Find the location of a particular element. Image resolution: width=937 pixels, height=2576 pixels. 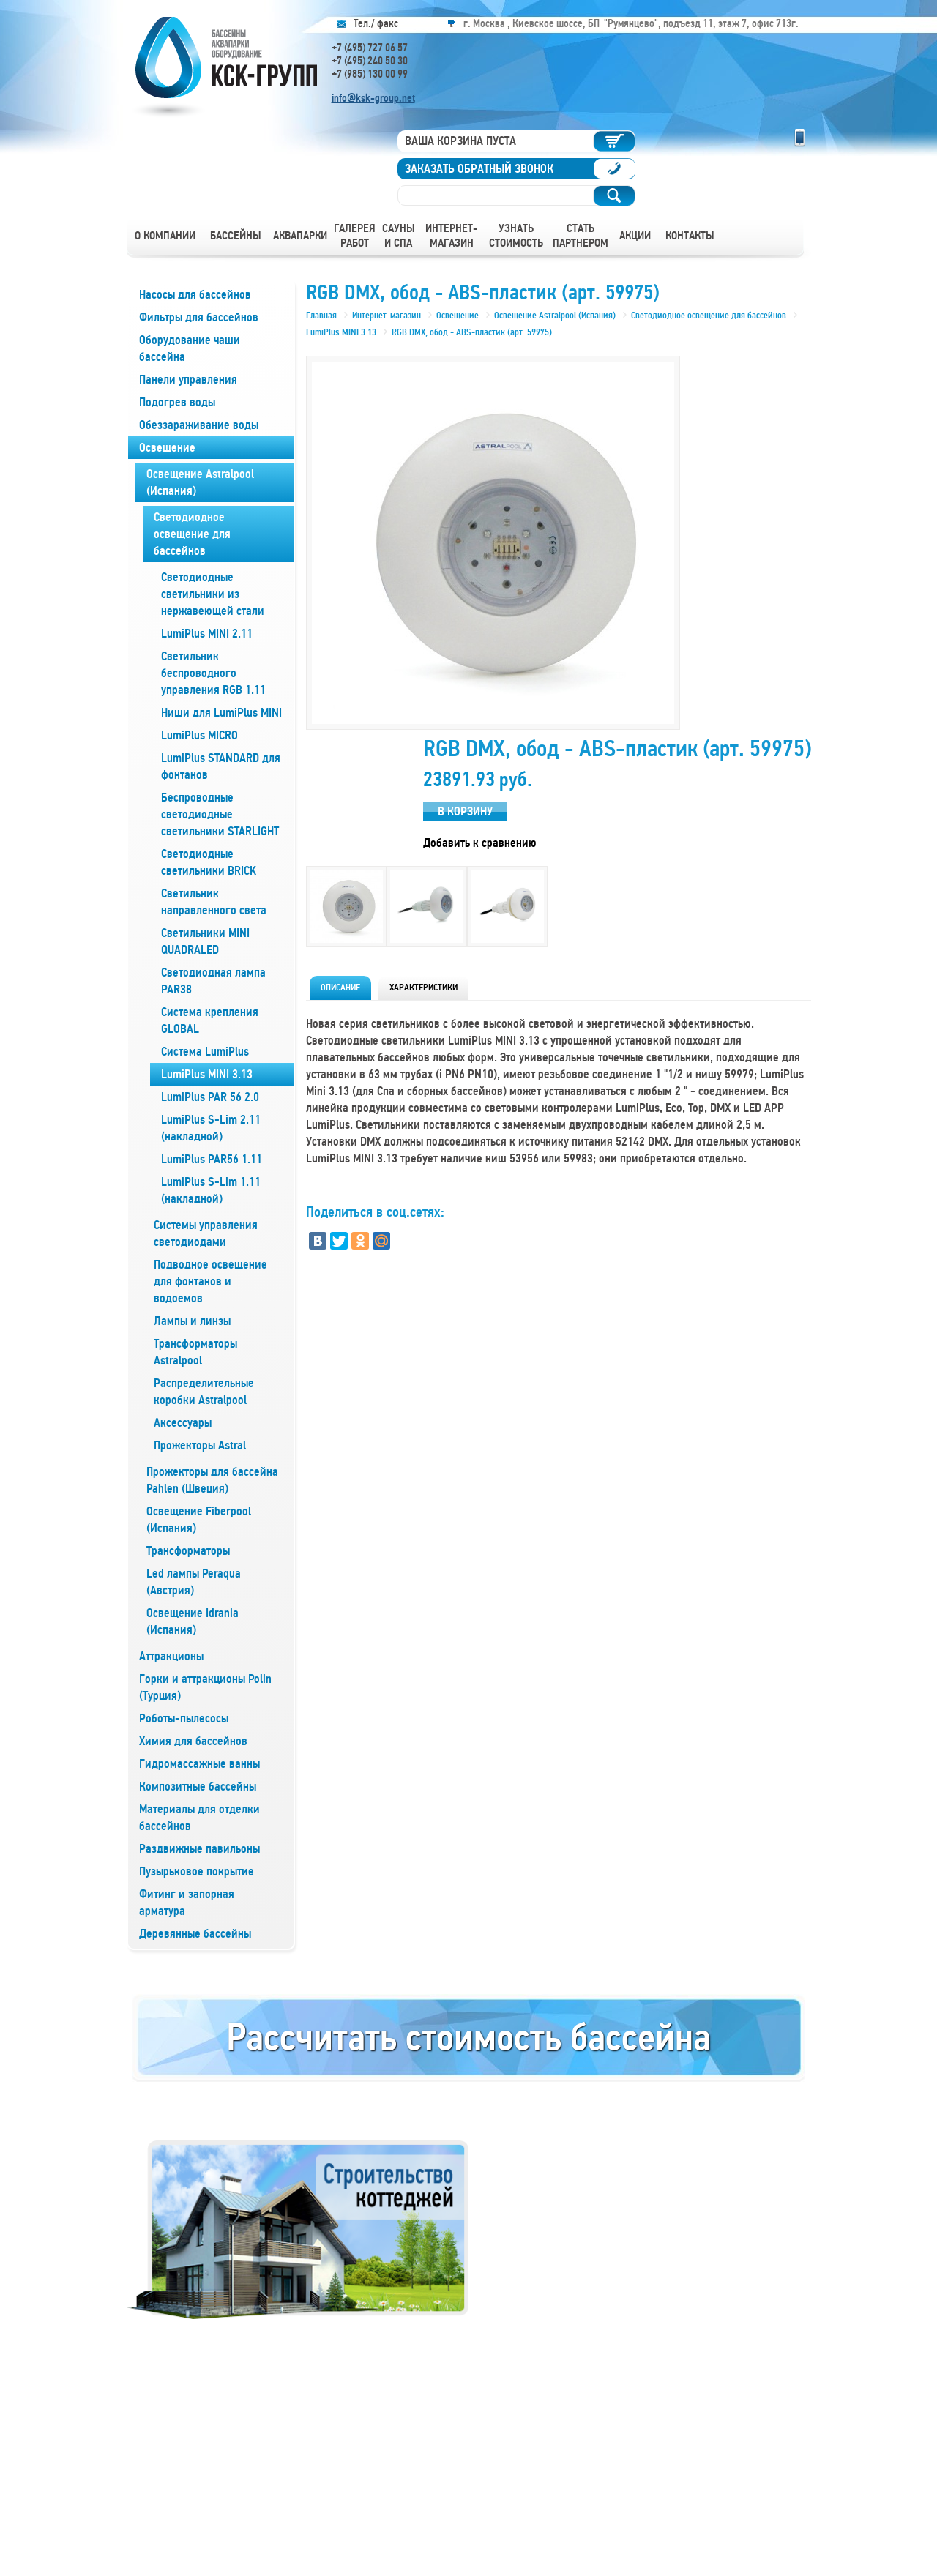

Подогрев воды is located at coordinates (177, 402).